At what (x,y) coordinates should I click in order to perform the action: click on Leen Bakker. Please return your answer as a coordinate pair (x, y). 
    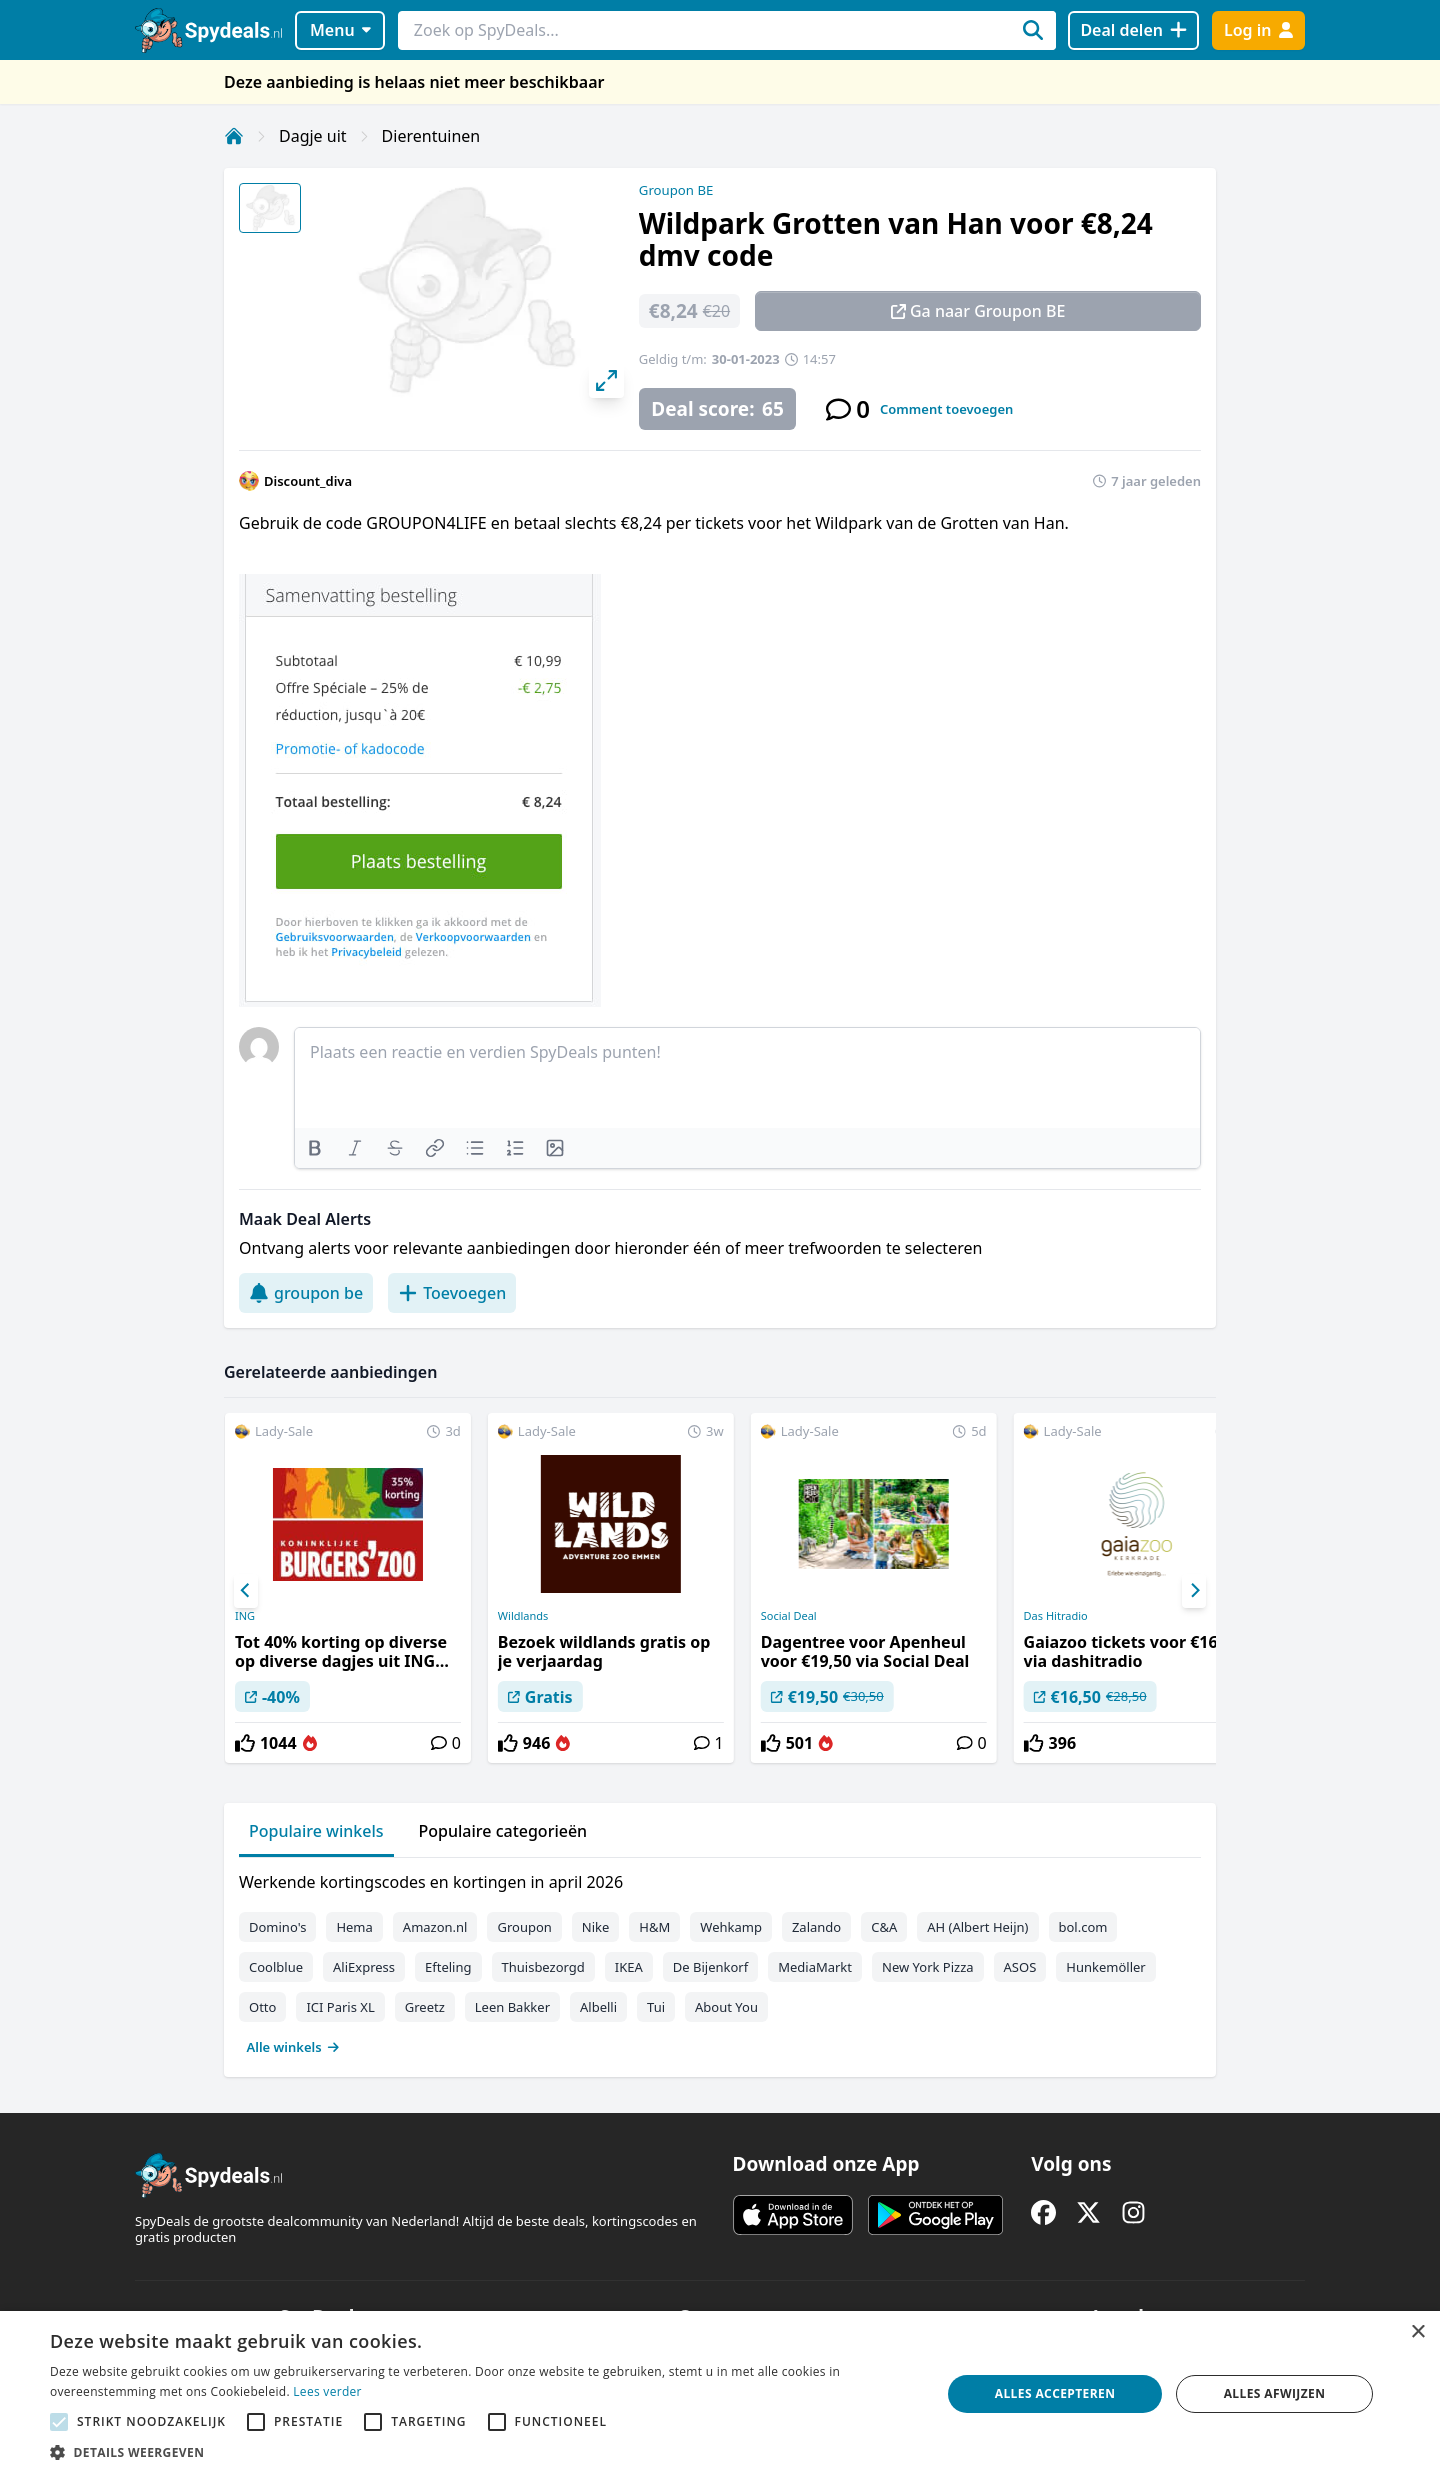
    Looking at the image, I should click on (512, 2007).